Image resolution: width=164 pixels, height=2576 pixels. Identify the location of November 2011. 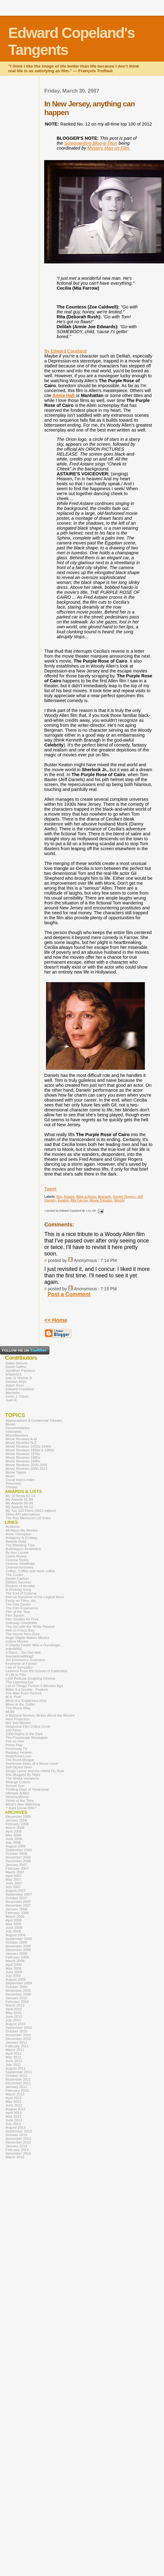
(18, 2079).